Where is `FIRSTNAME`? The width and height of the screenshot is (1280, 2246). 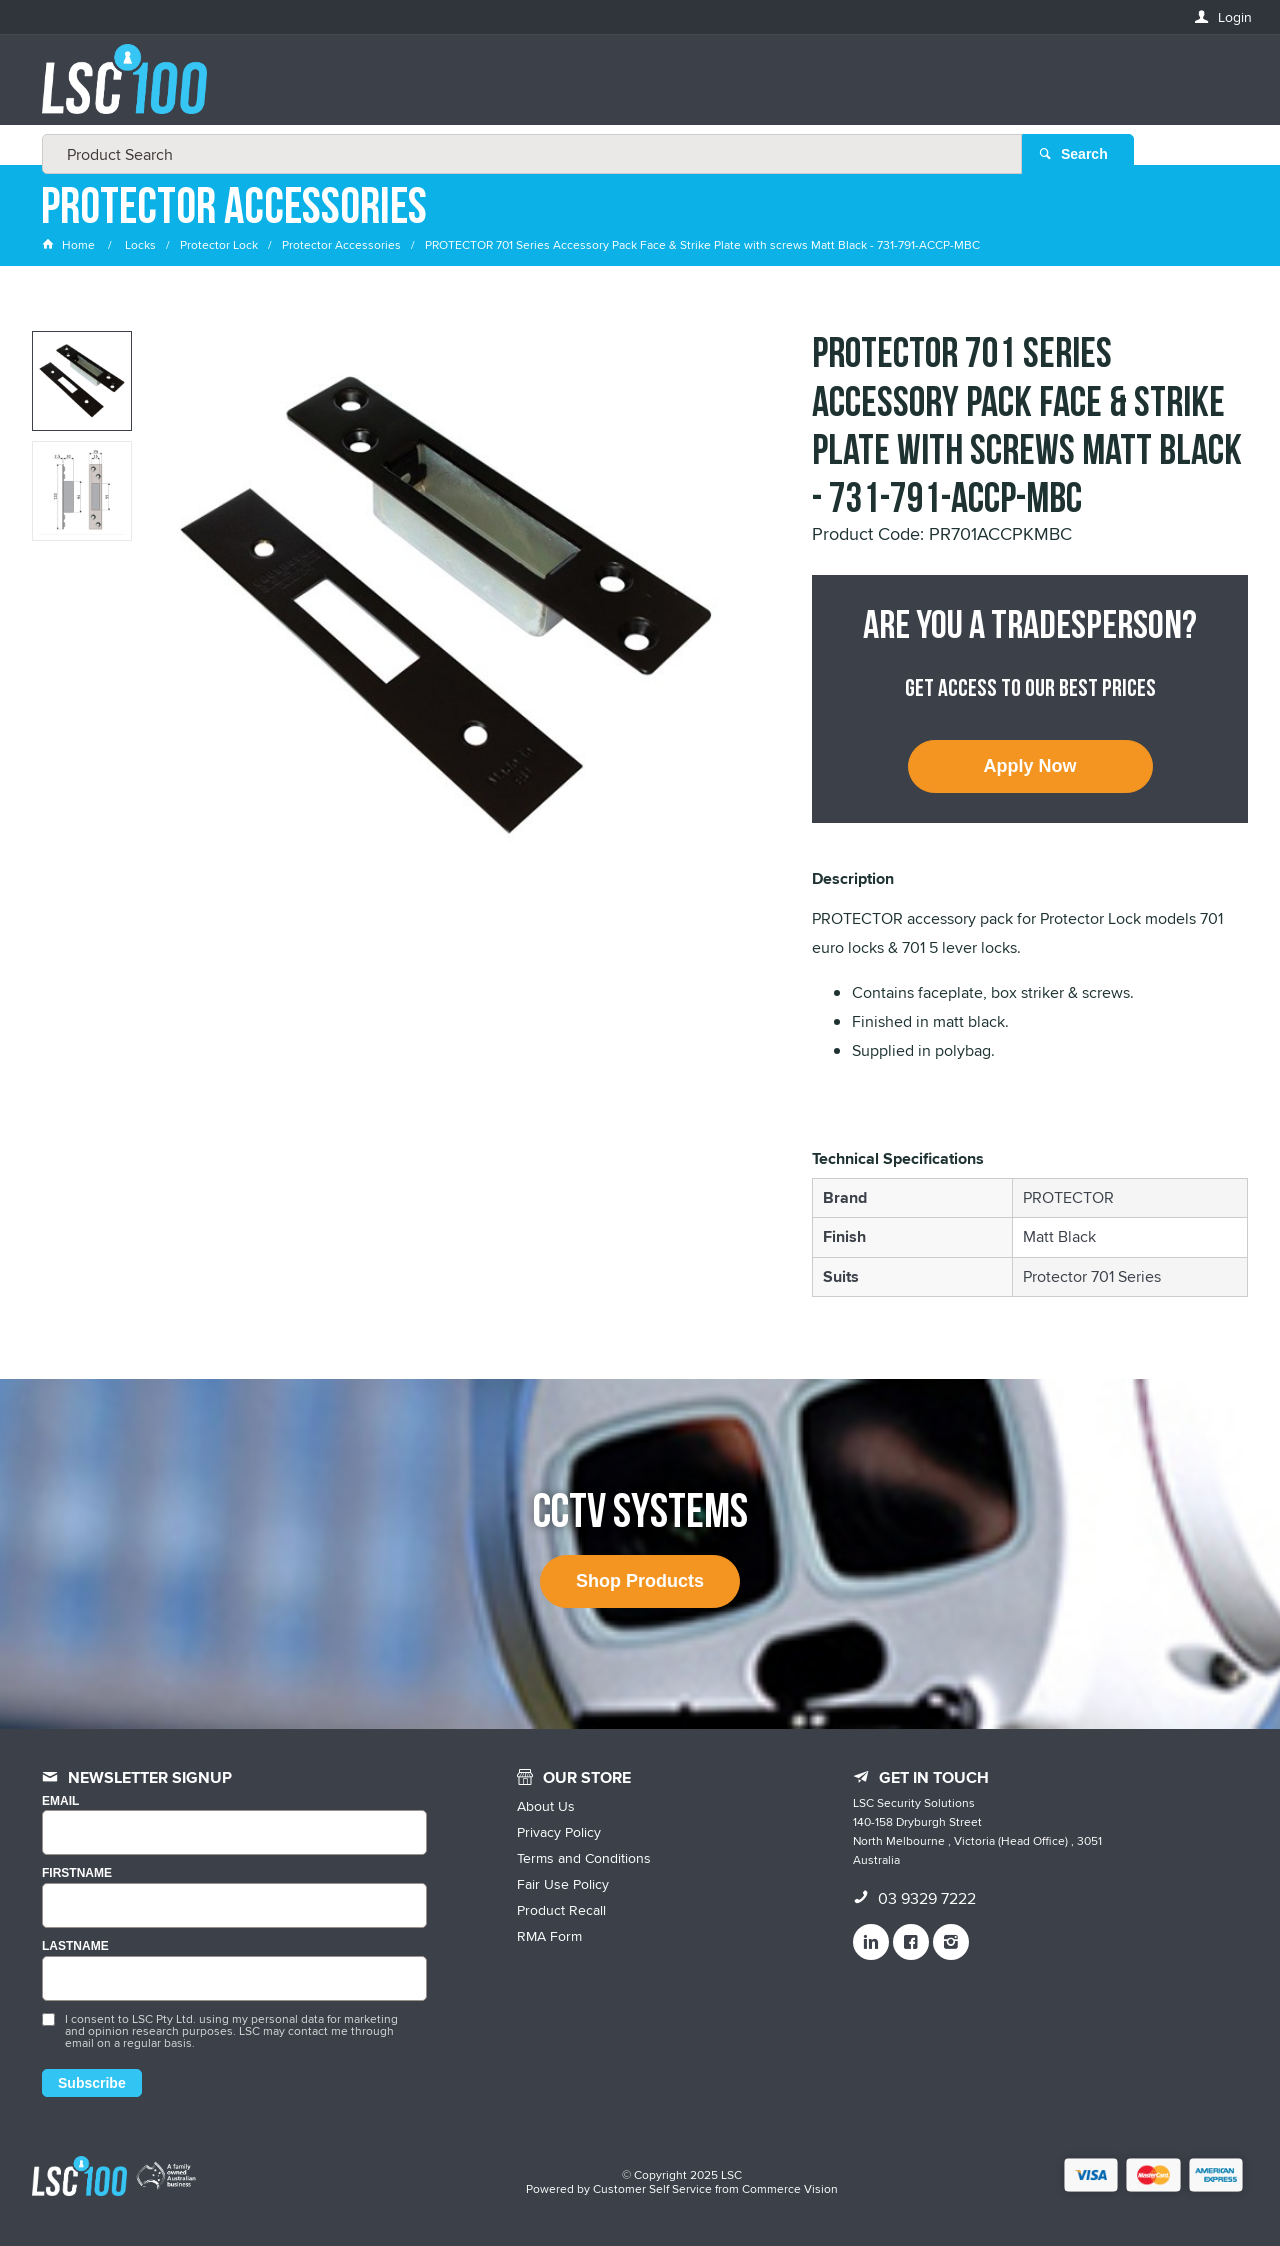 FIRSTNAME is located at coordinates (77, 1873).